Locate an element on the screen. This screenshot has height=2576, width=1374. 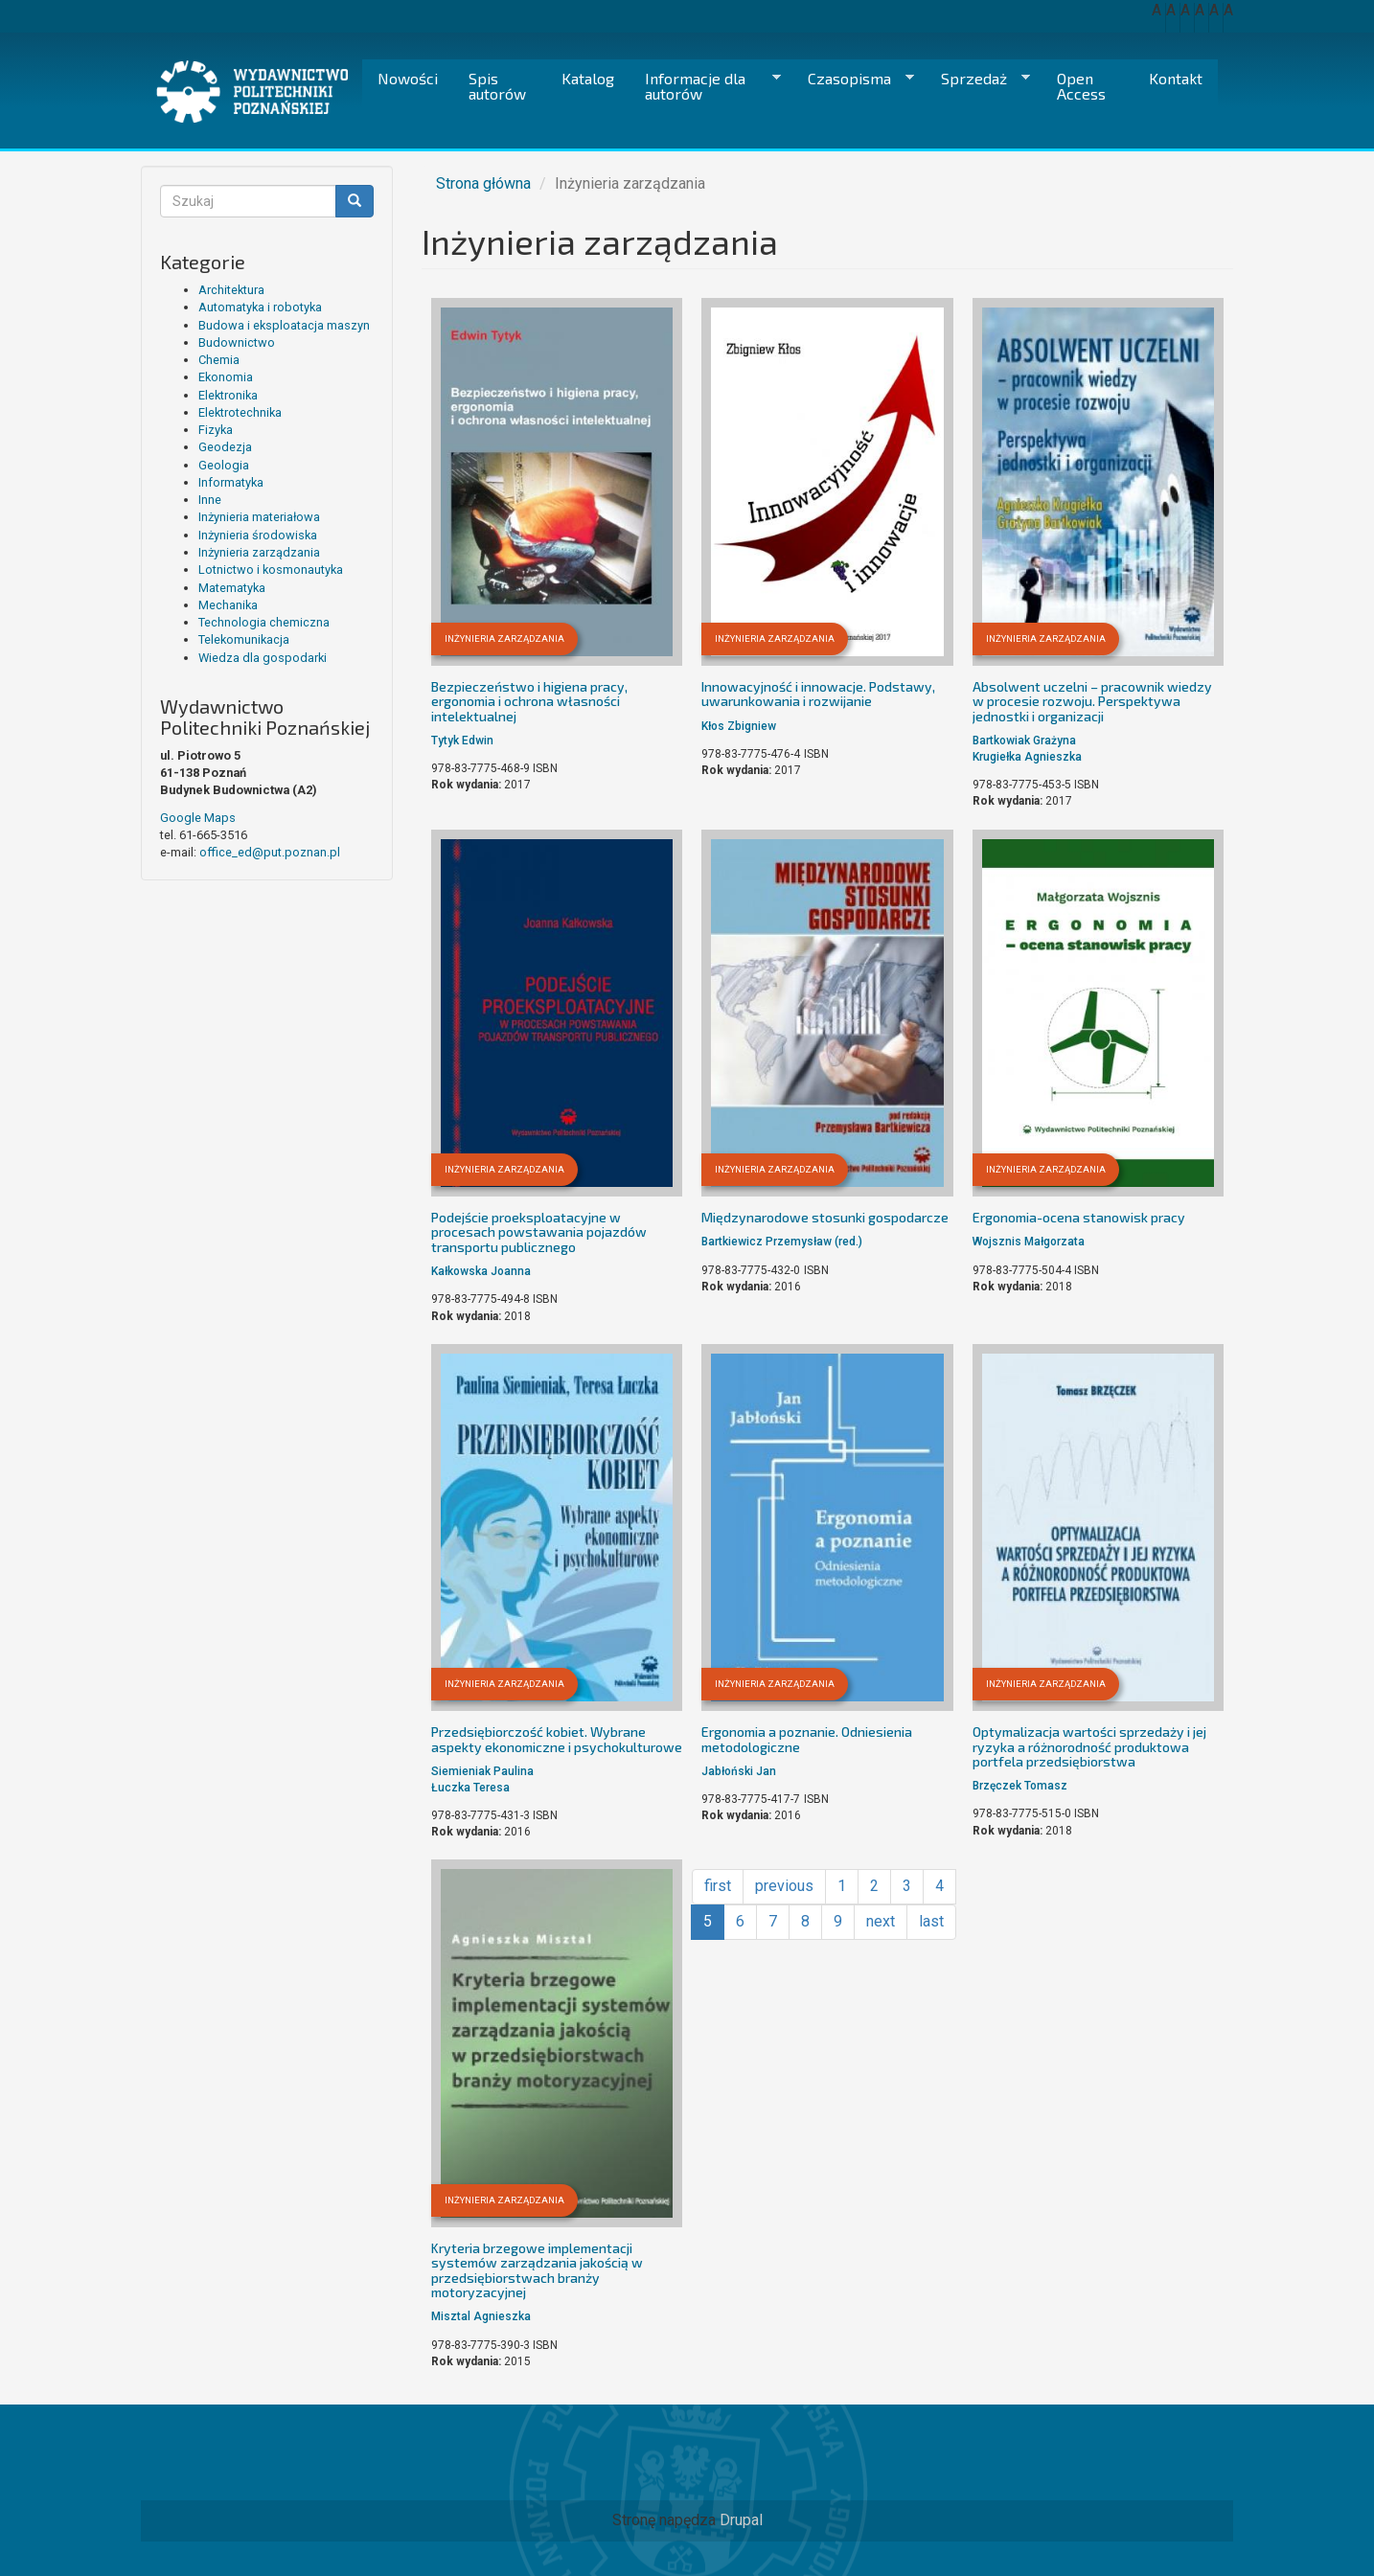
Strona główna is located at coordinates (483, 183).